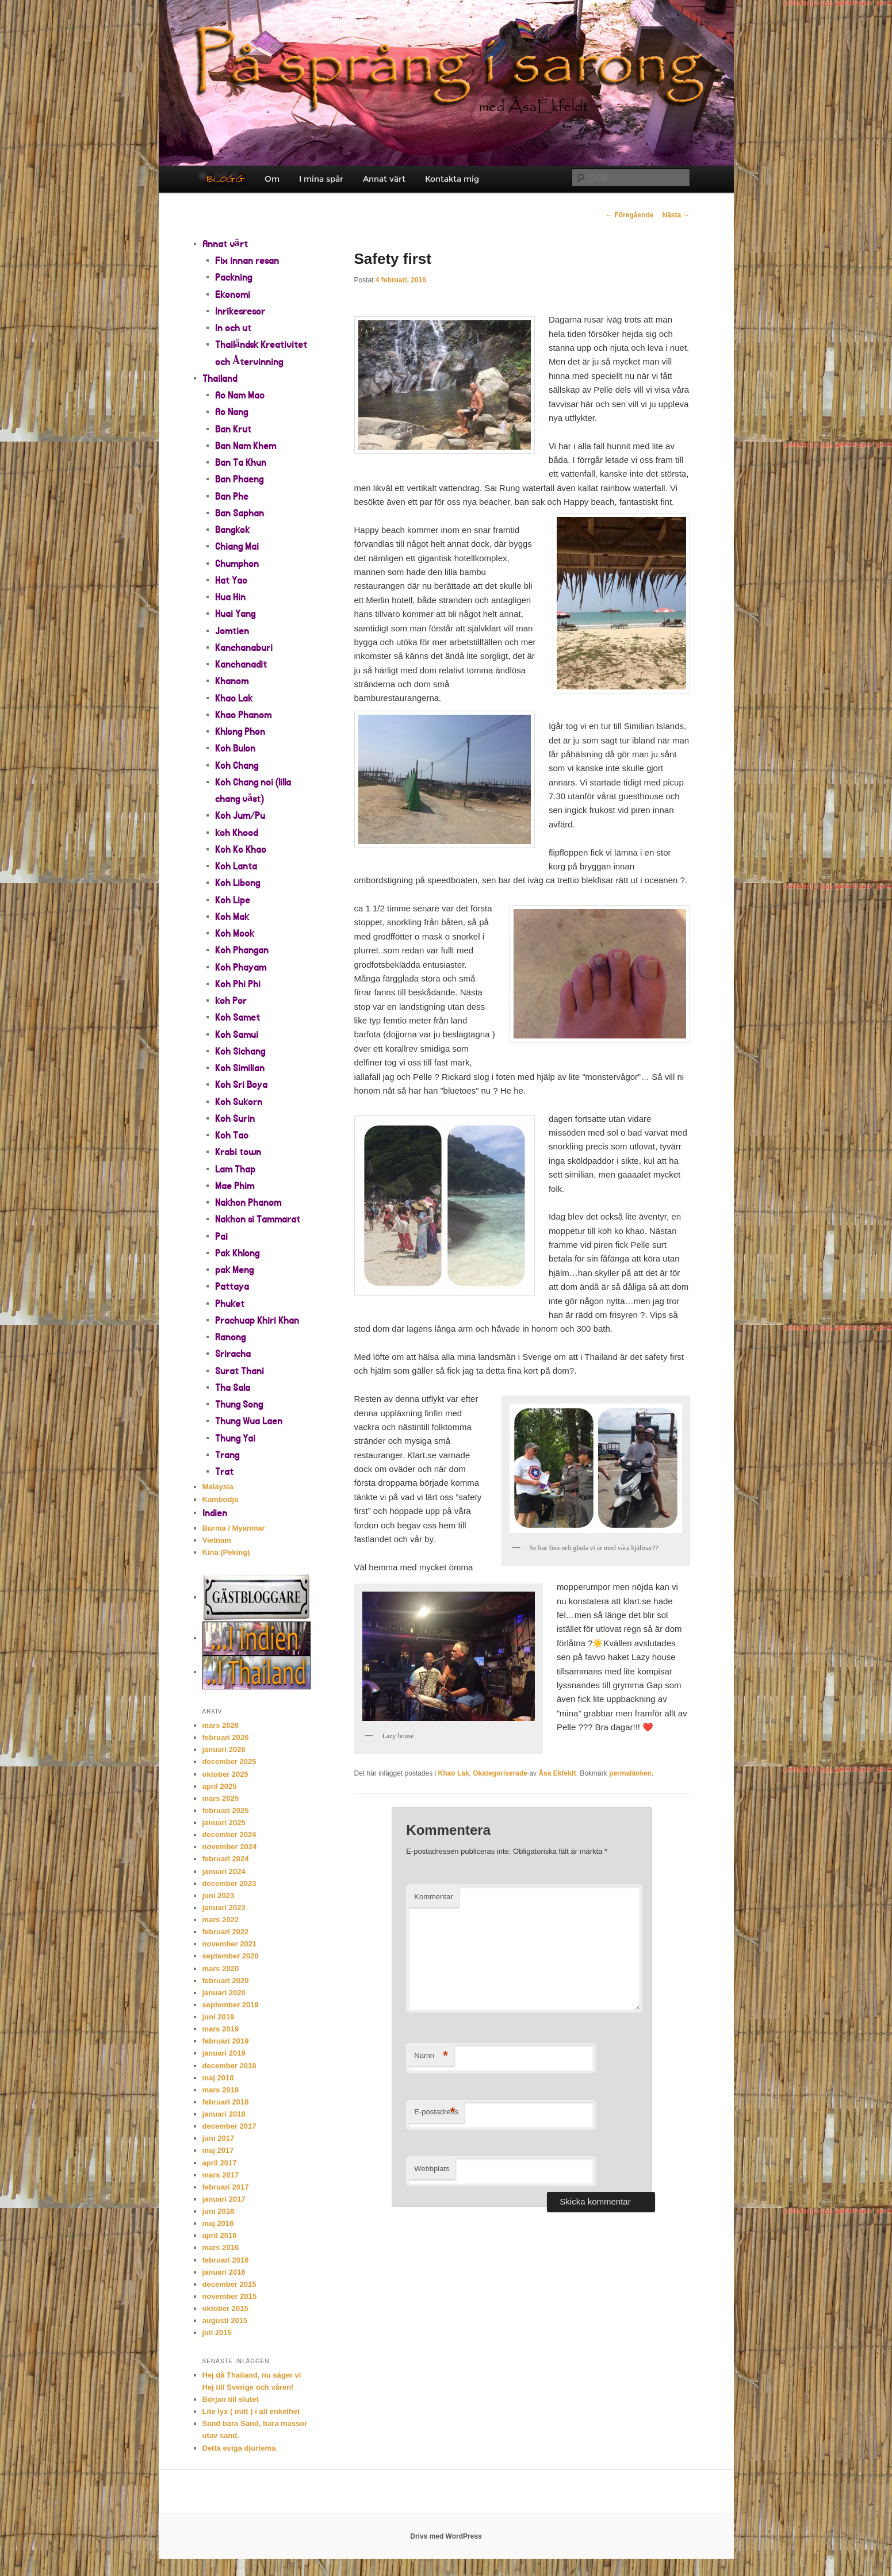  Describe the element at coordinates (431, 2056) in the screenshot. I see `Namn` at that location.